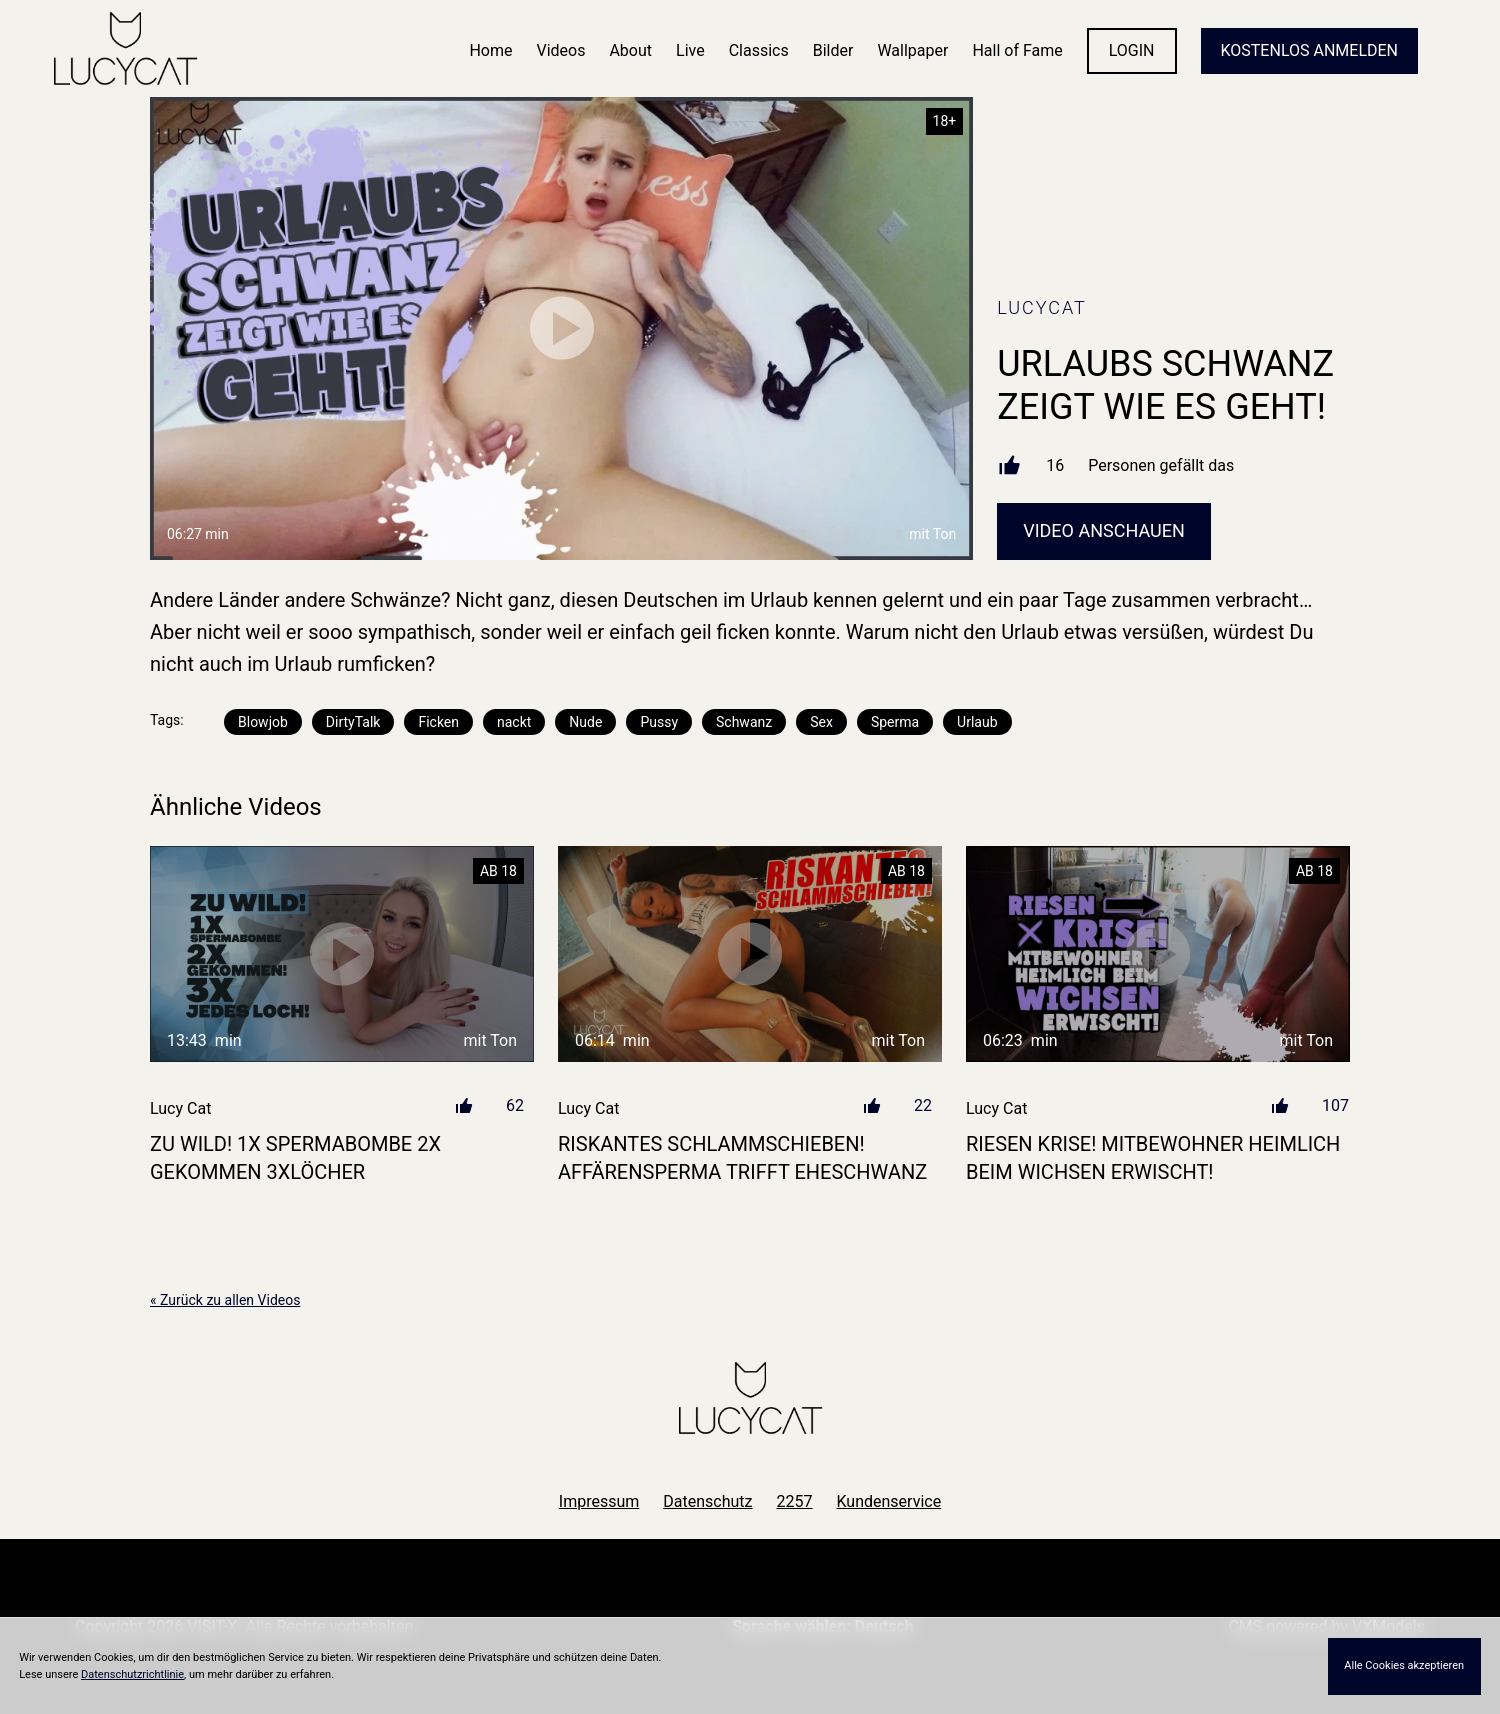 Image resolution: width=1500 pixels, height=1714 pixels. What do you see at coordinates (795, 1501) in the screenshot?
I see `2257` at bounding box center [795, 1501].